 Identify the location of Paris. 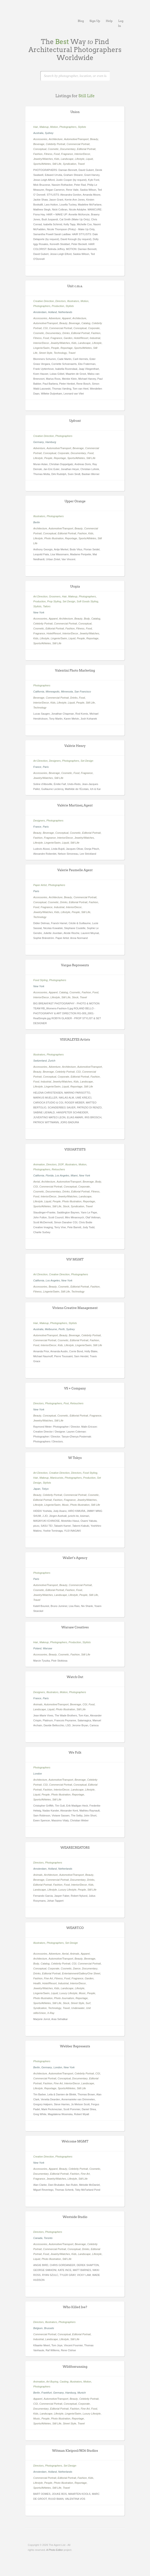
(46, 766).